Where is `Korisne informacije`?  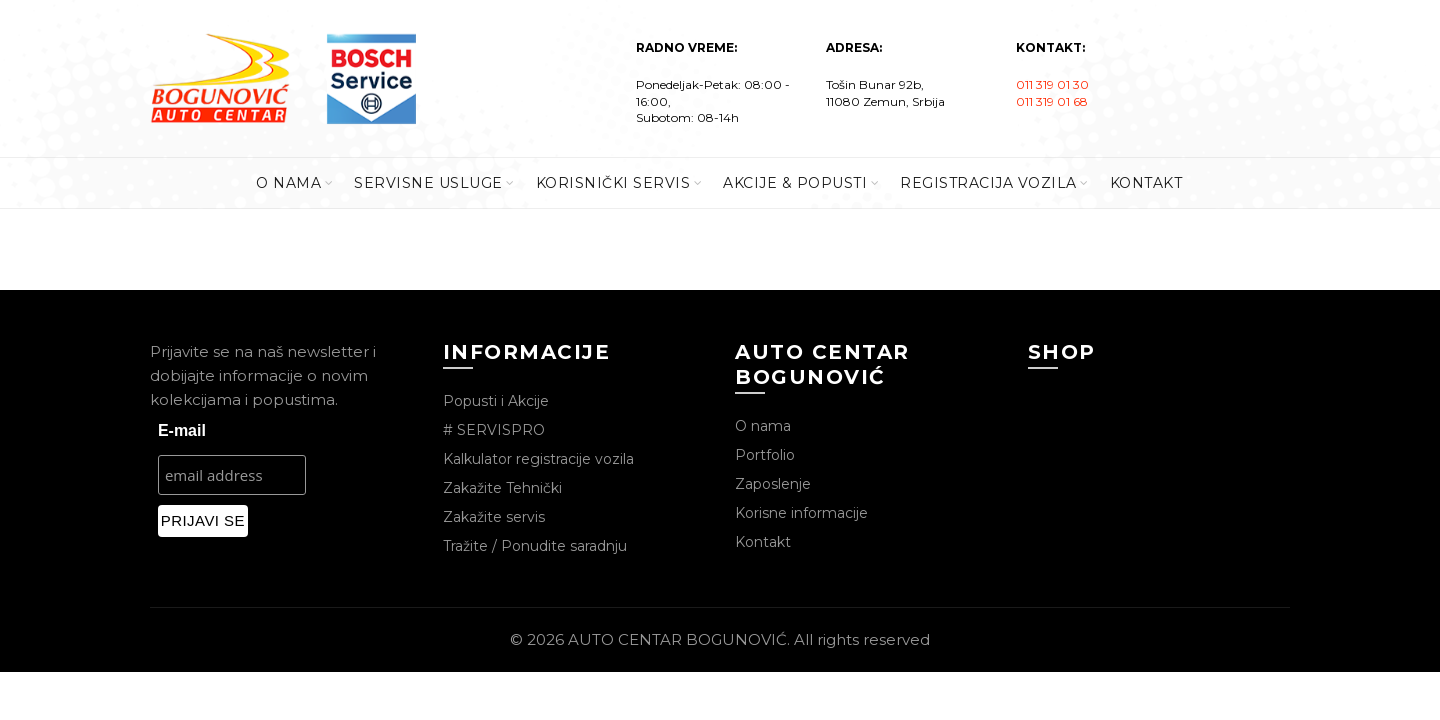 Korisne informacije is located at coordinates (801, 513).